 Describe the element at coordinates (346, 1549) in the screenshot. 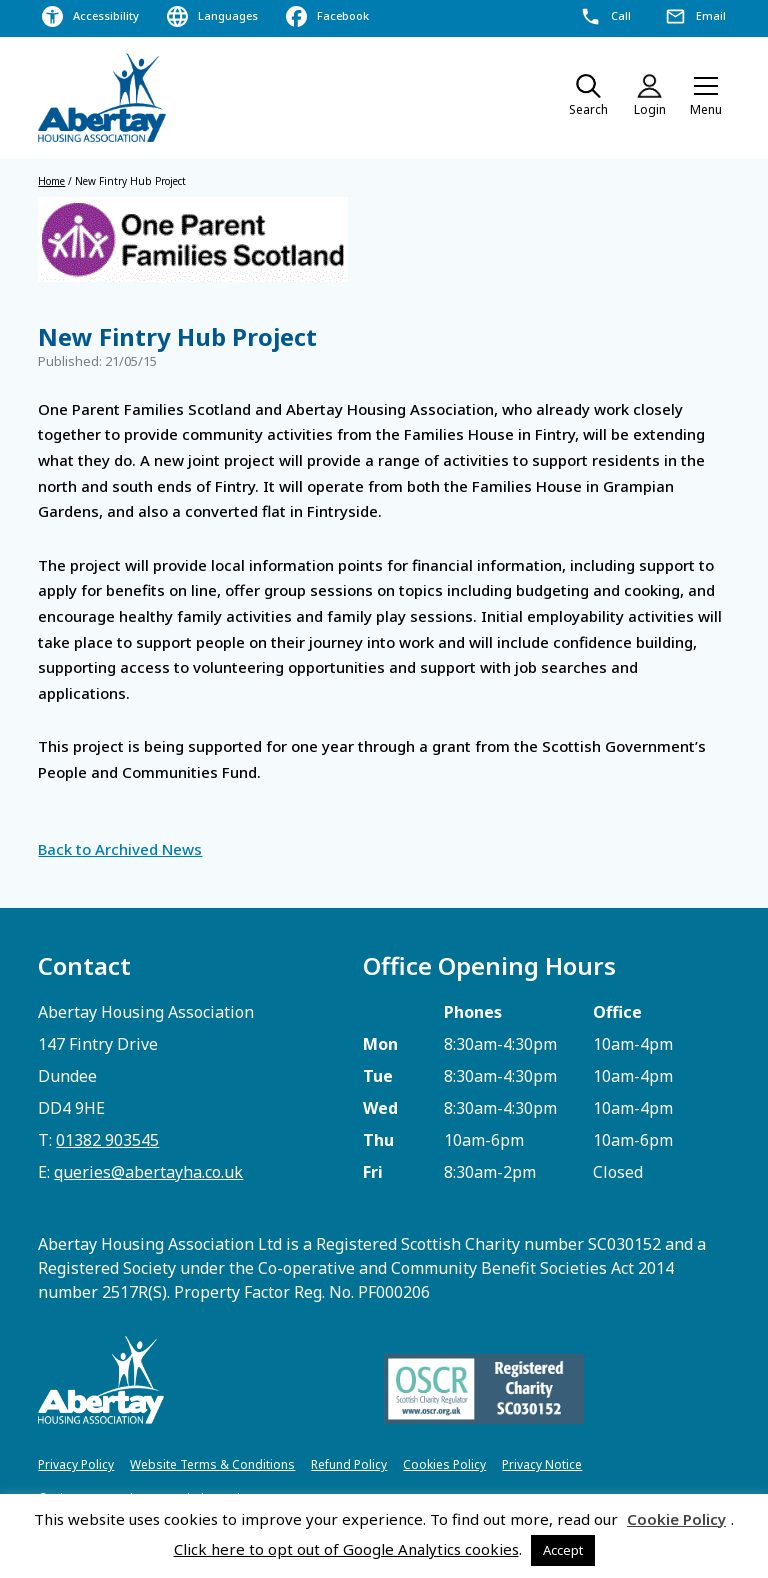

I see `Click here to opt out of Google Analytics cookies` at that location.